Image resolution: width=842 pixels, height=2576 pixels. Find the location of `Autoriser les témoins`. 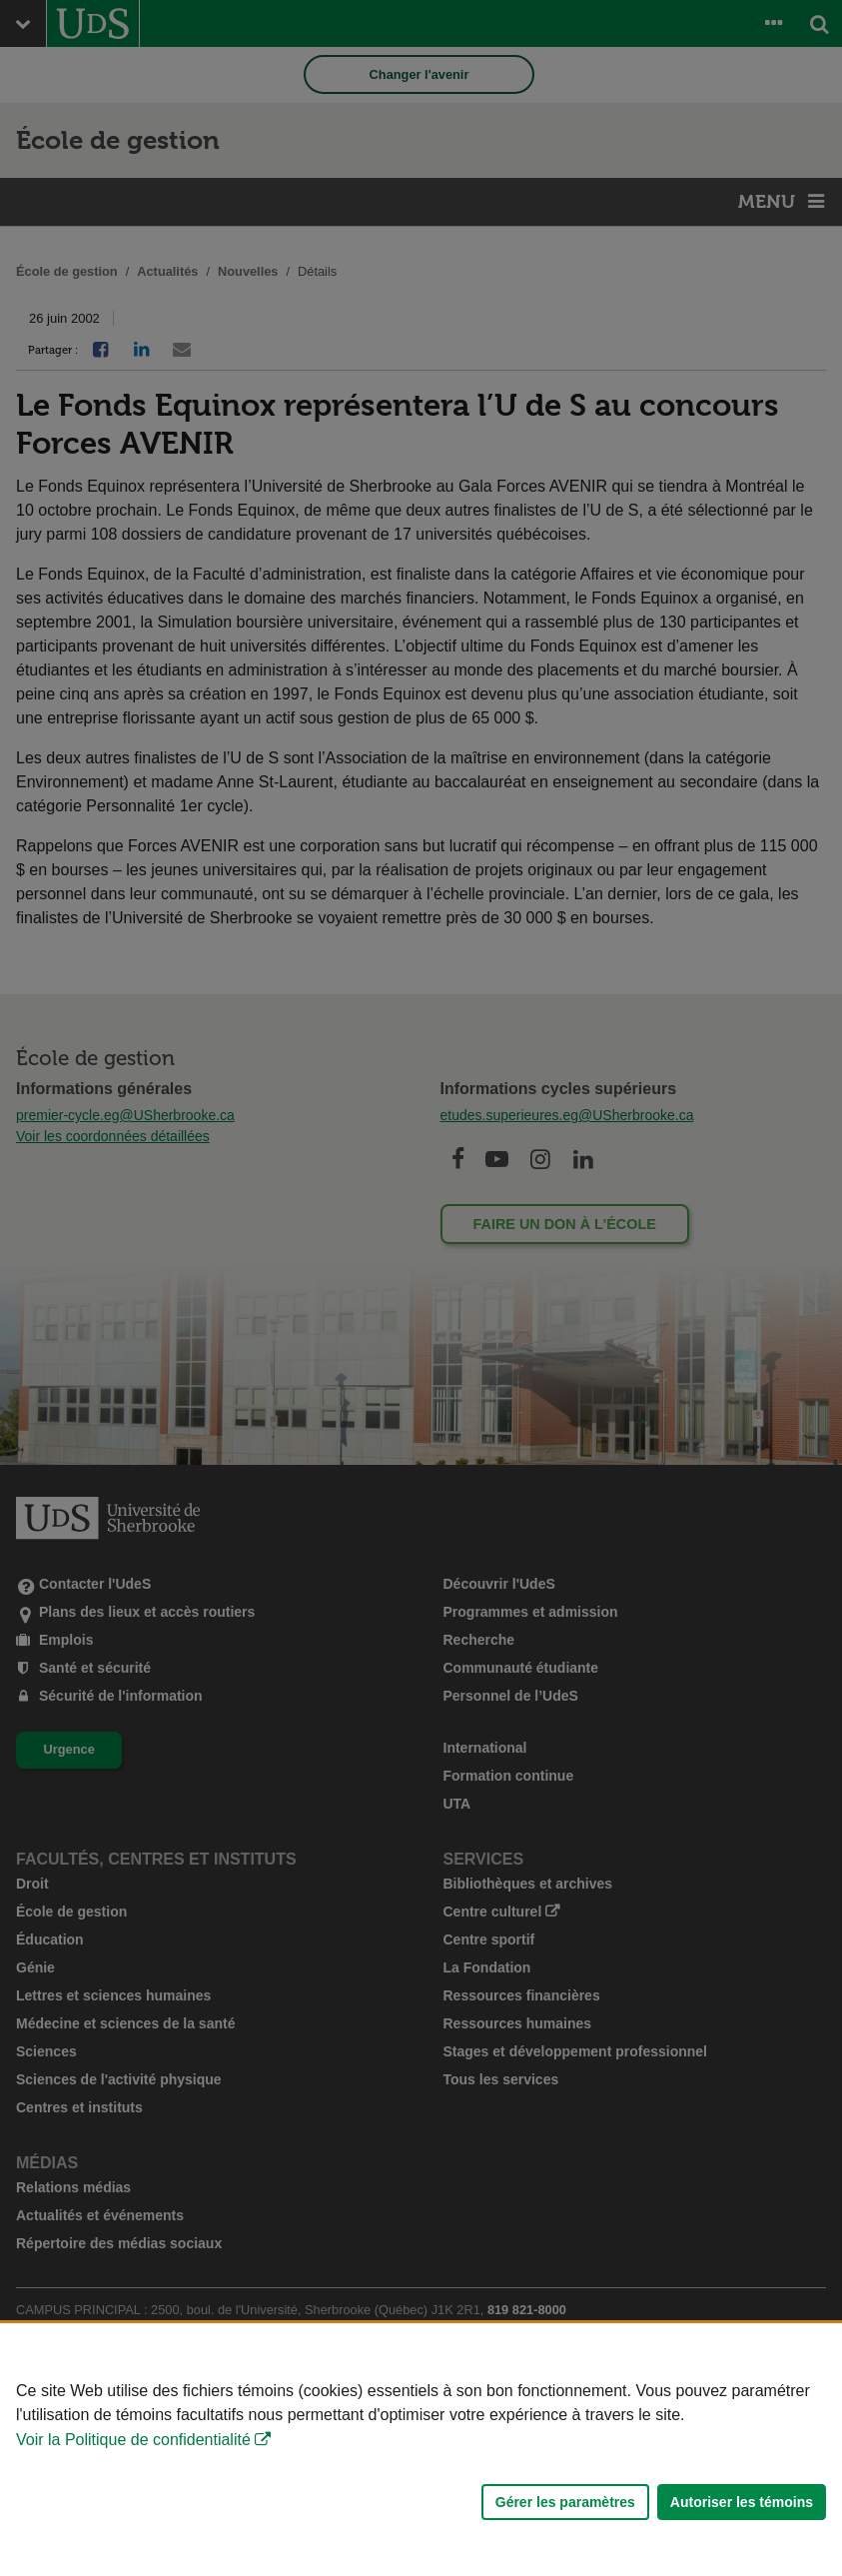

Autoriser les témoins is located at coordinates (741, 2502).